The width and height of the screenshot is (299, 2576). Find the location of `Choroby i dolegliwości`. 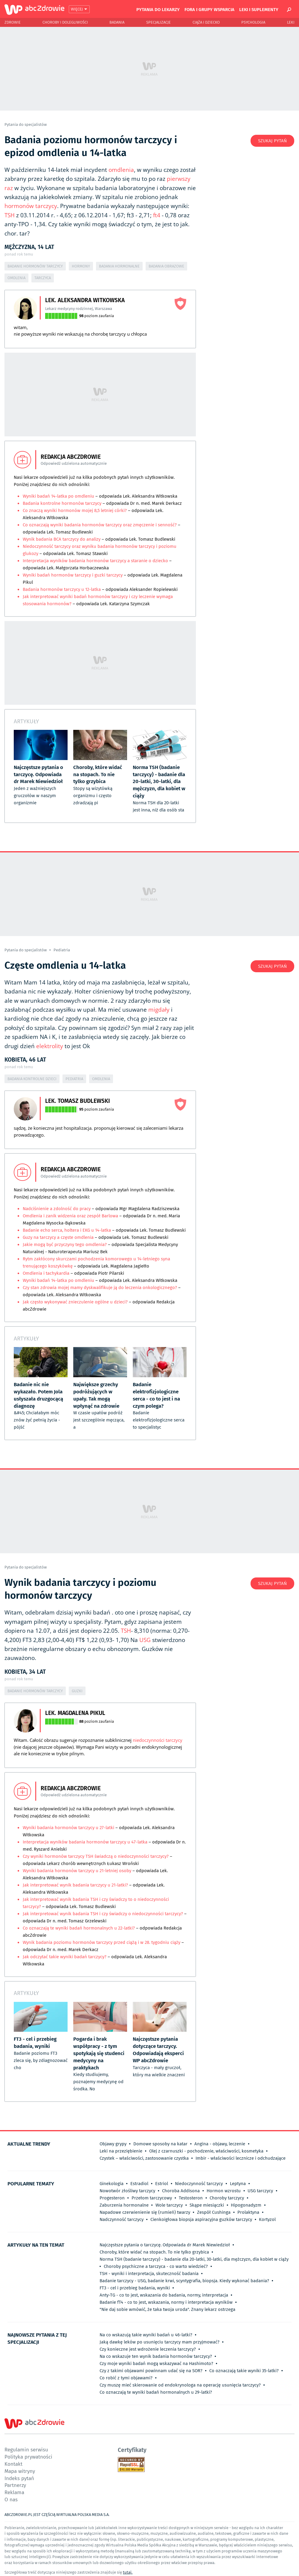

Choroby i dolegliwości is located at coordinates (65, 22).